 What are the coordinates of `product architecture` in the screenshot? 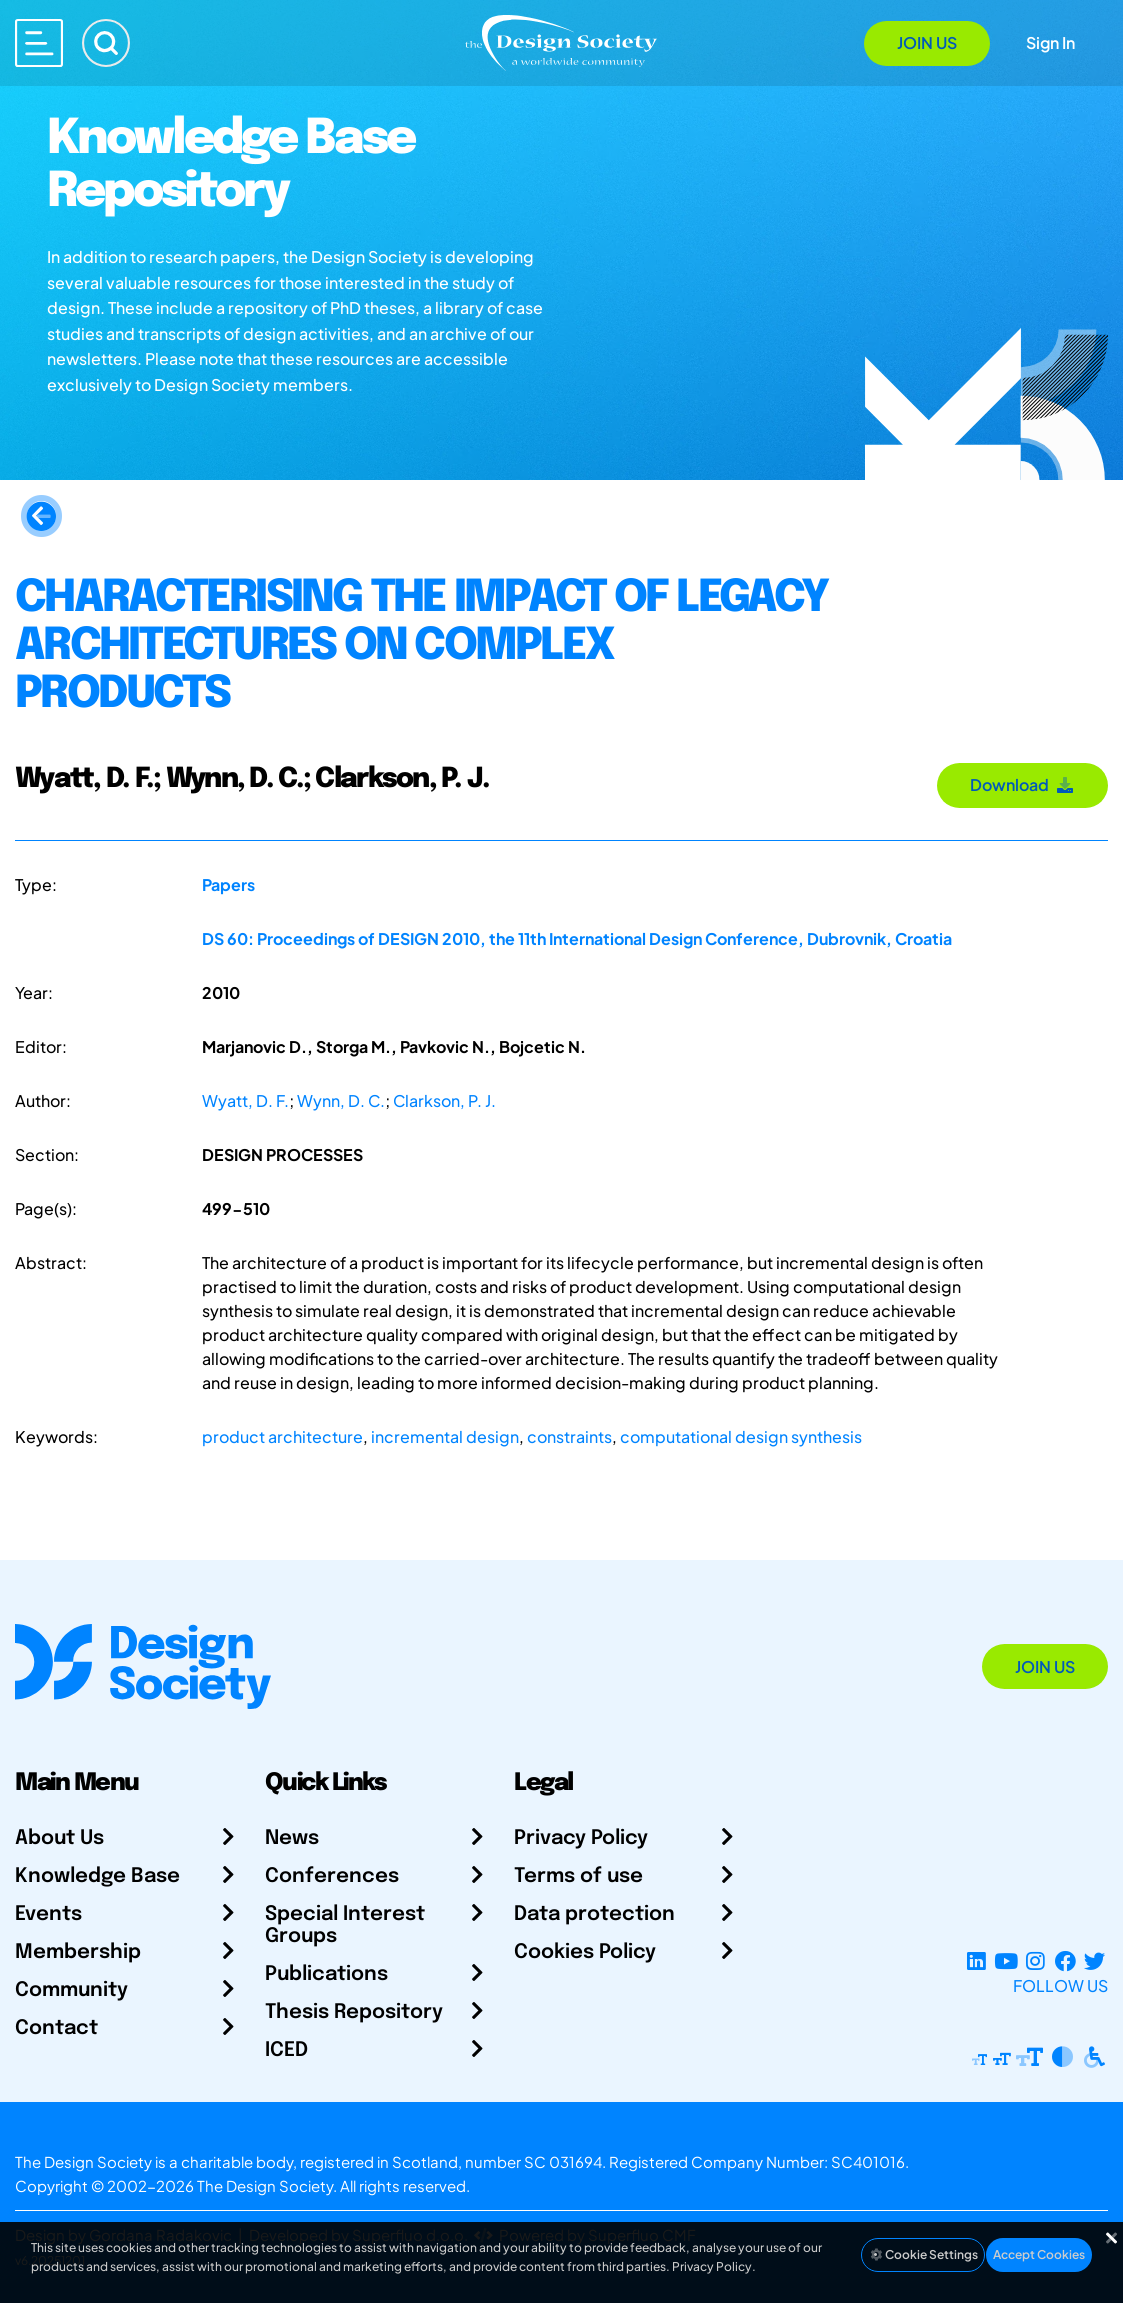 It's located at (282, 1436).